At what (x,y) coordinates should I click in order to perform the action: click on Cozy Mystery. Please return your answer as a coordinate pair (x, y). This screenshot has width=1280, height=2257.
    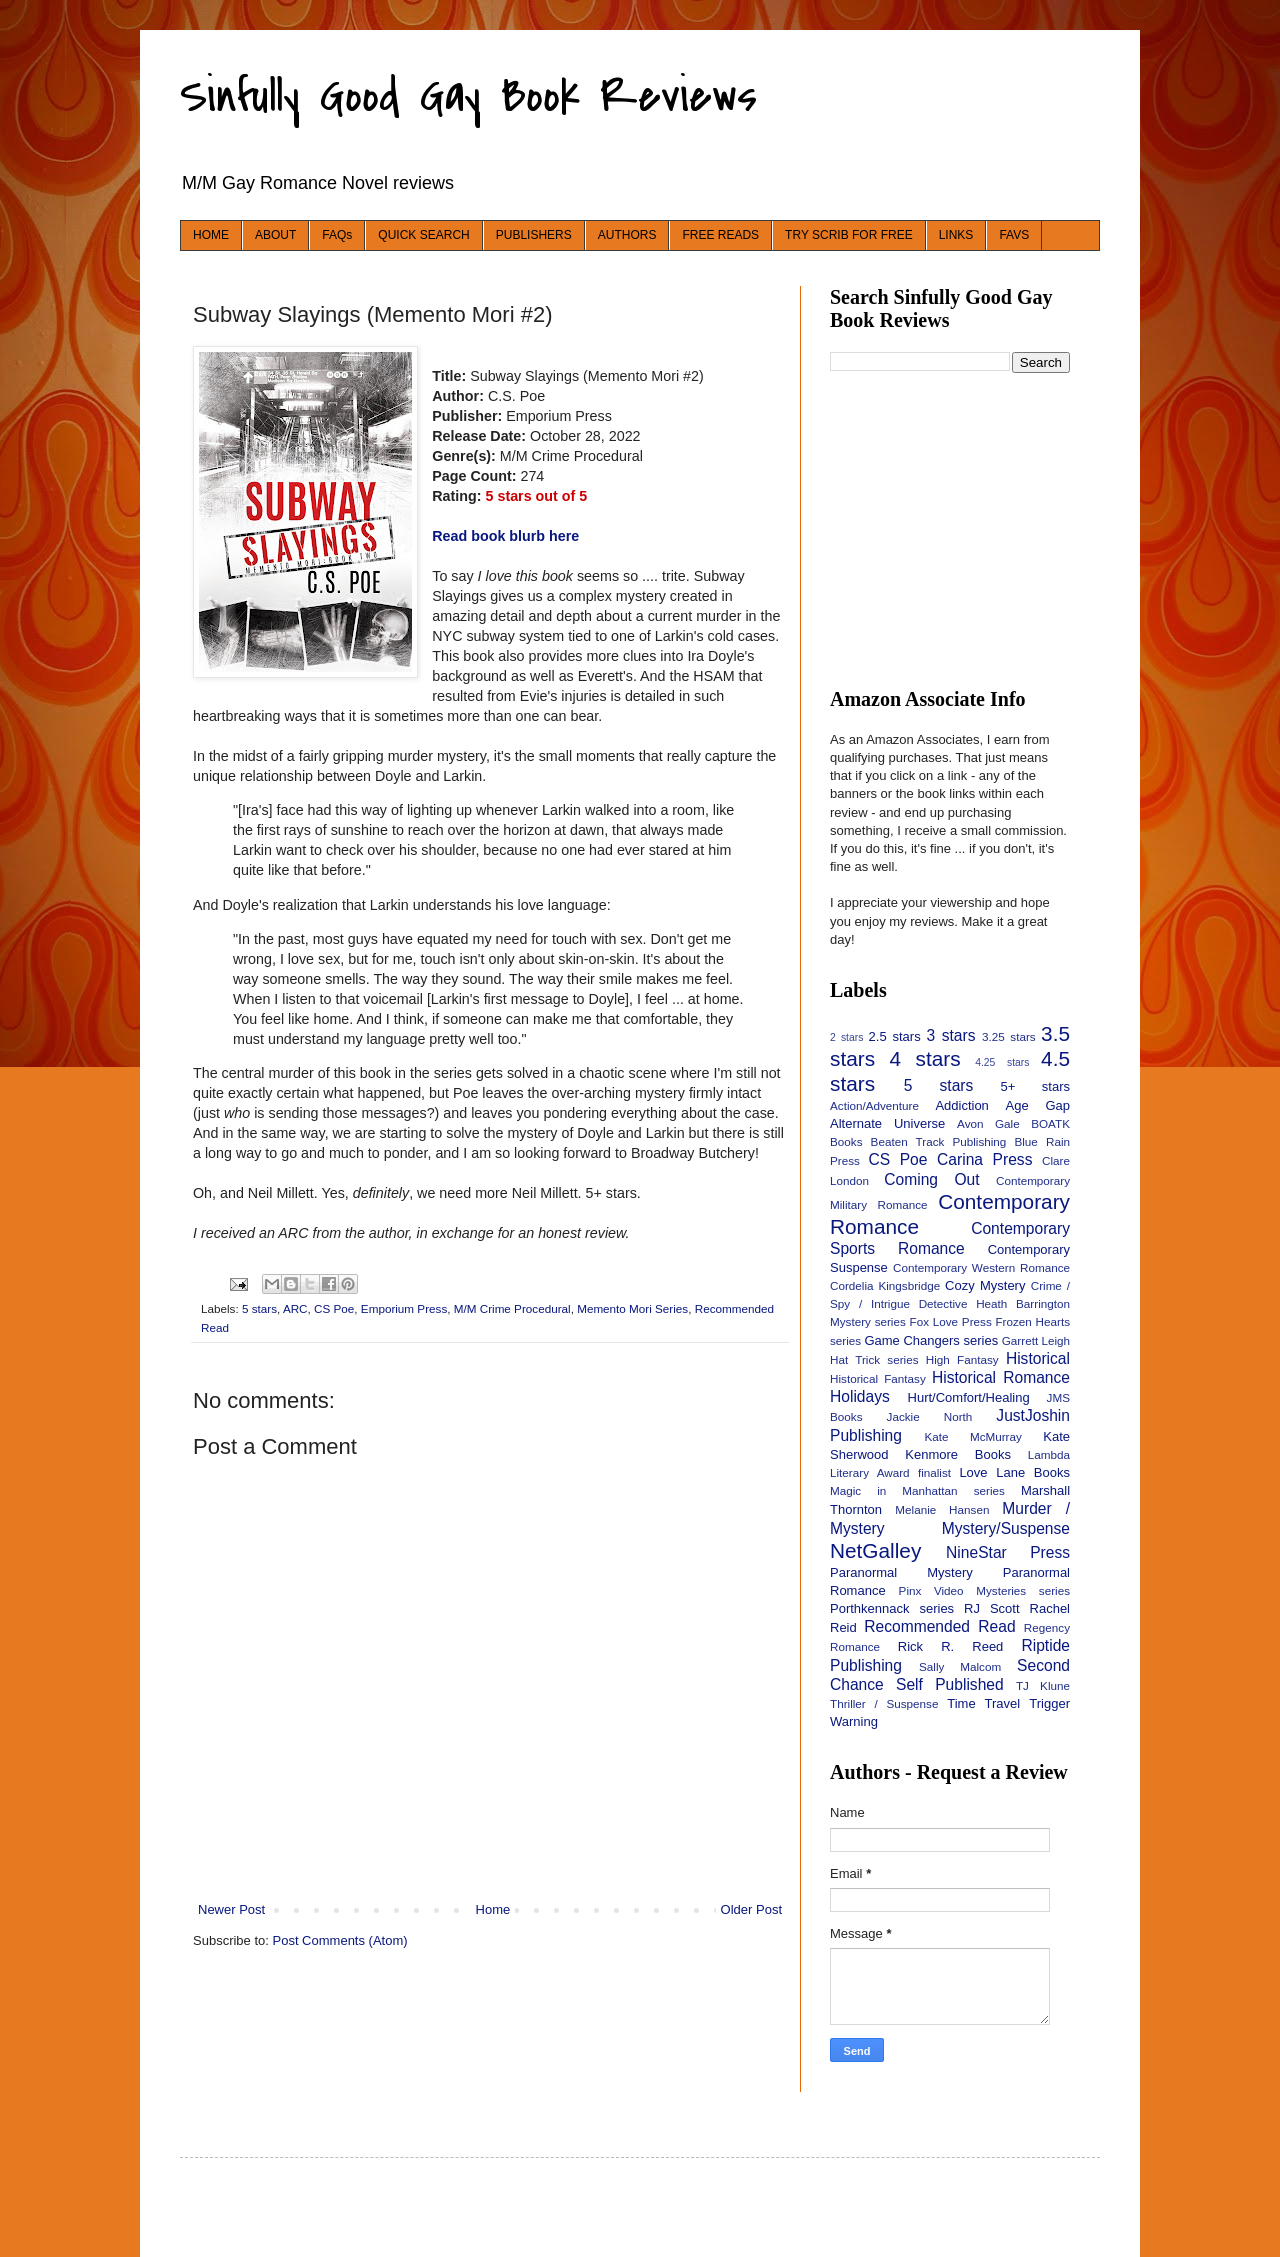
    Looking at the image, I should click on (985, 1285).